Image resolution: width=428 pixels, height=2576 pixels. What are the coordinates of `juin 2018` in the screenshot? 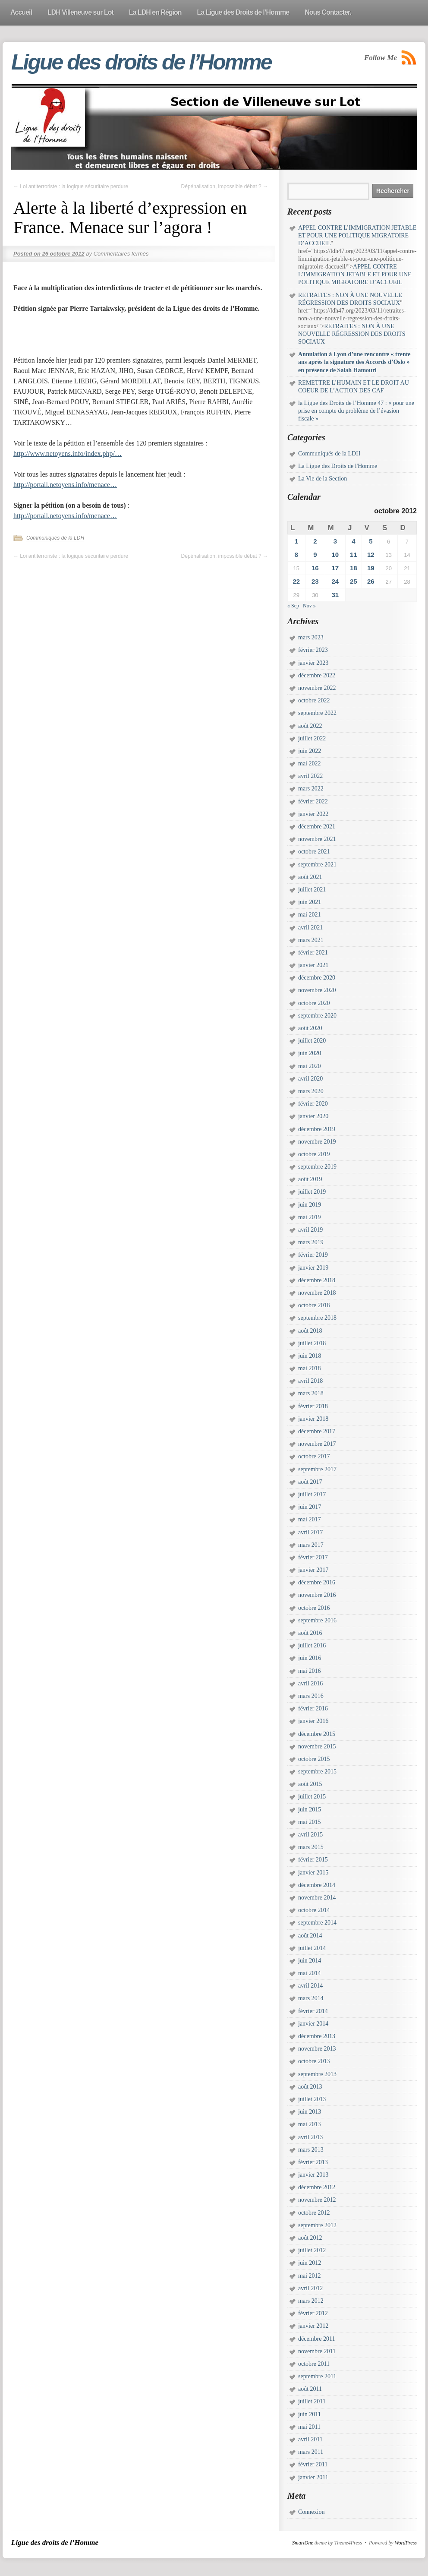 It's located at (309, 1356).